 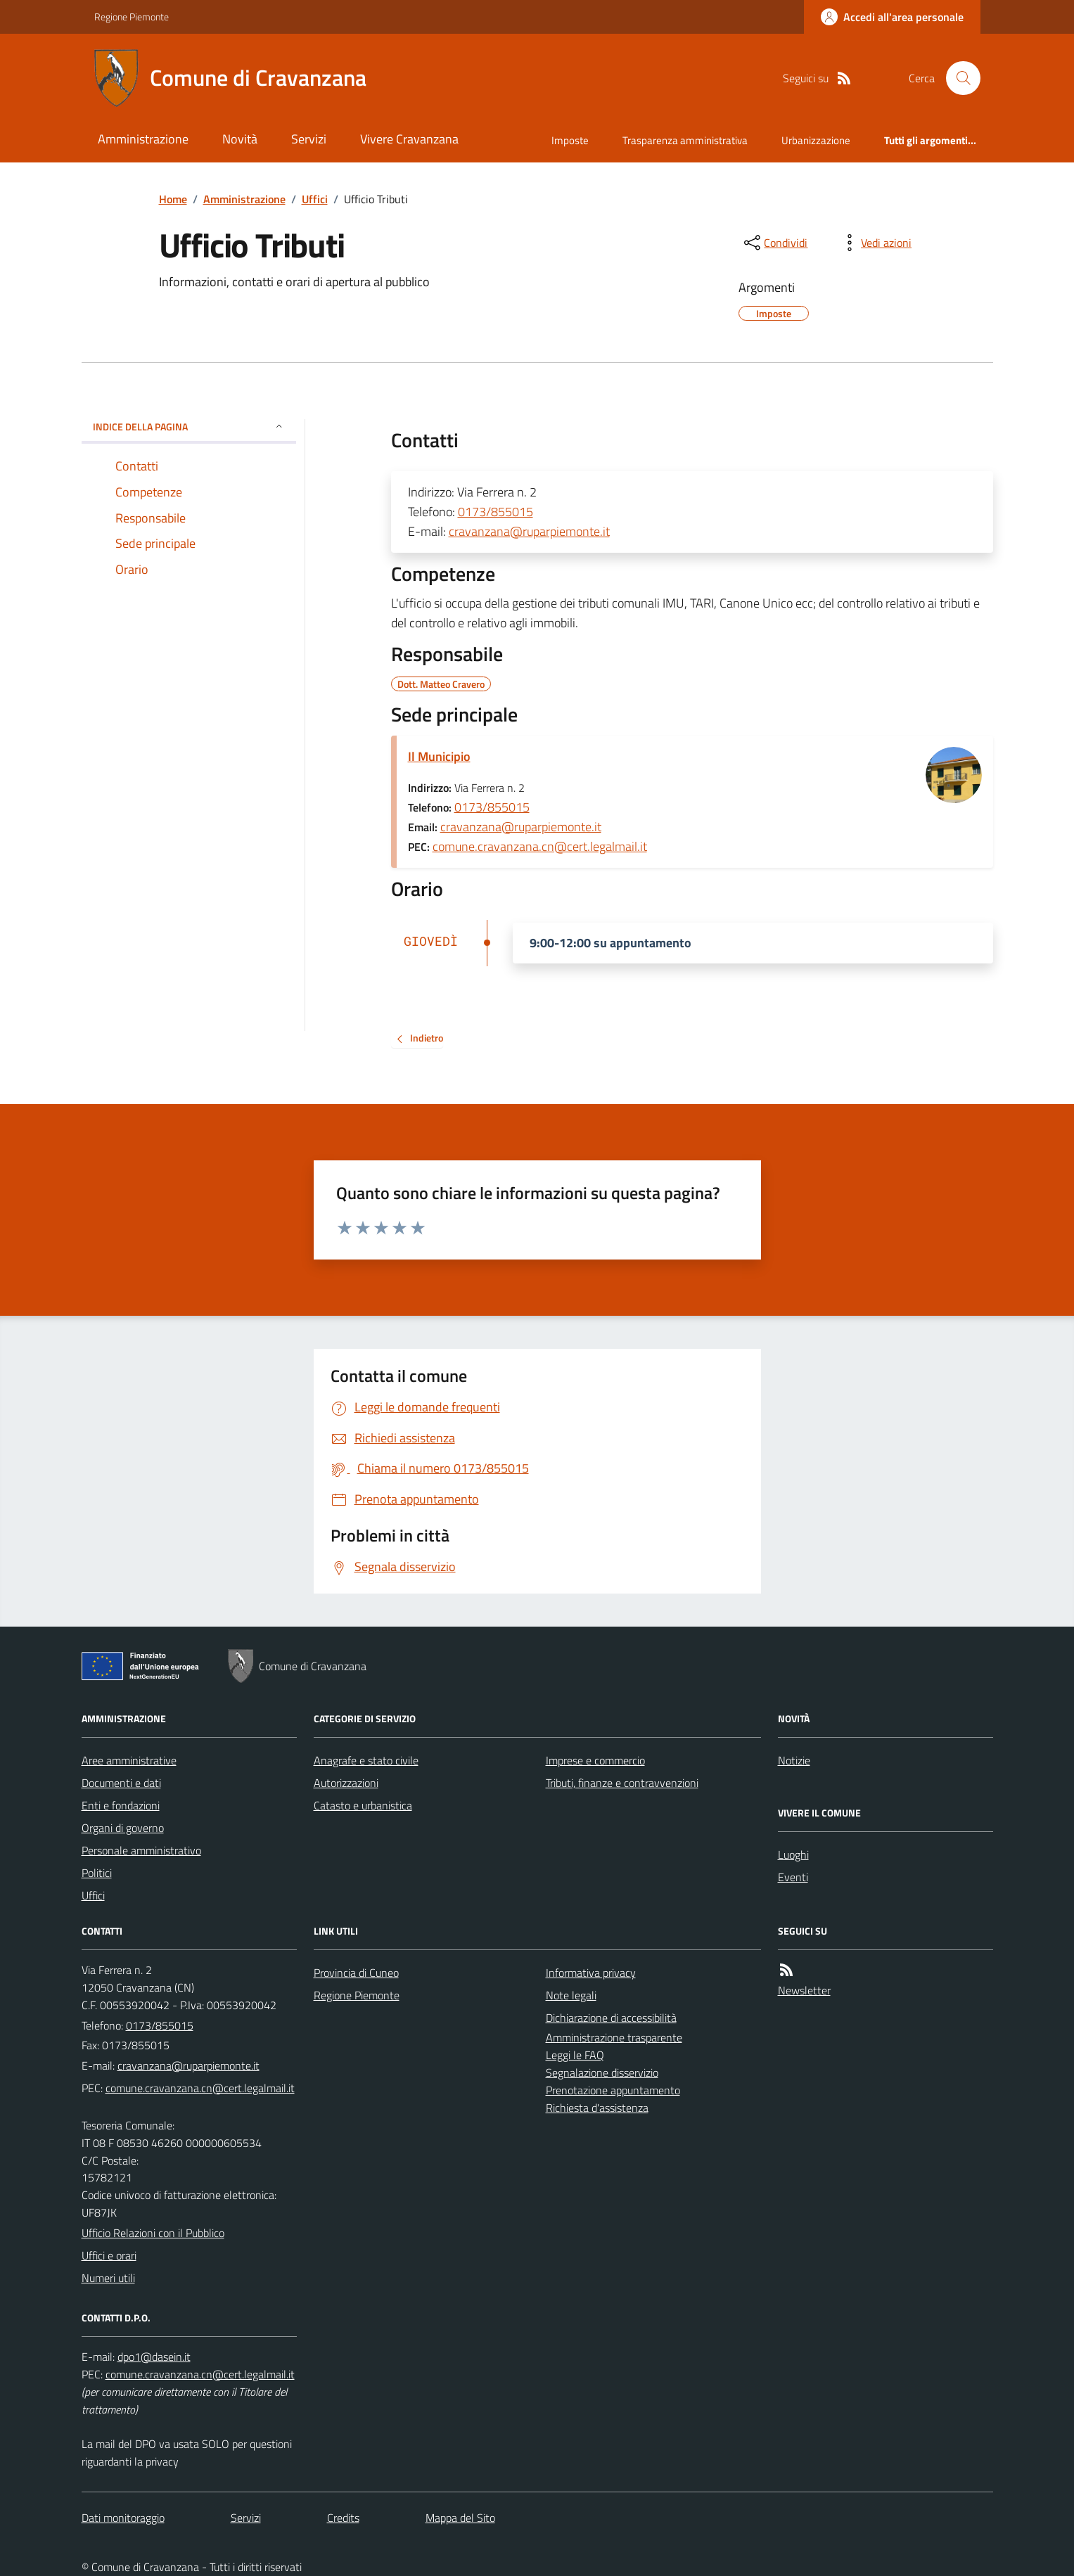 I want to click on Home, so click(x=173, y=199).